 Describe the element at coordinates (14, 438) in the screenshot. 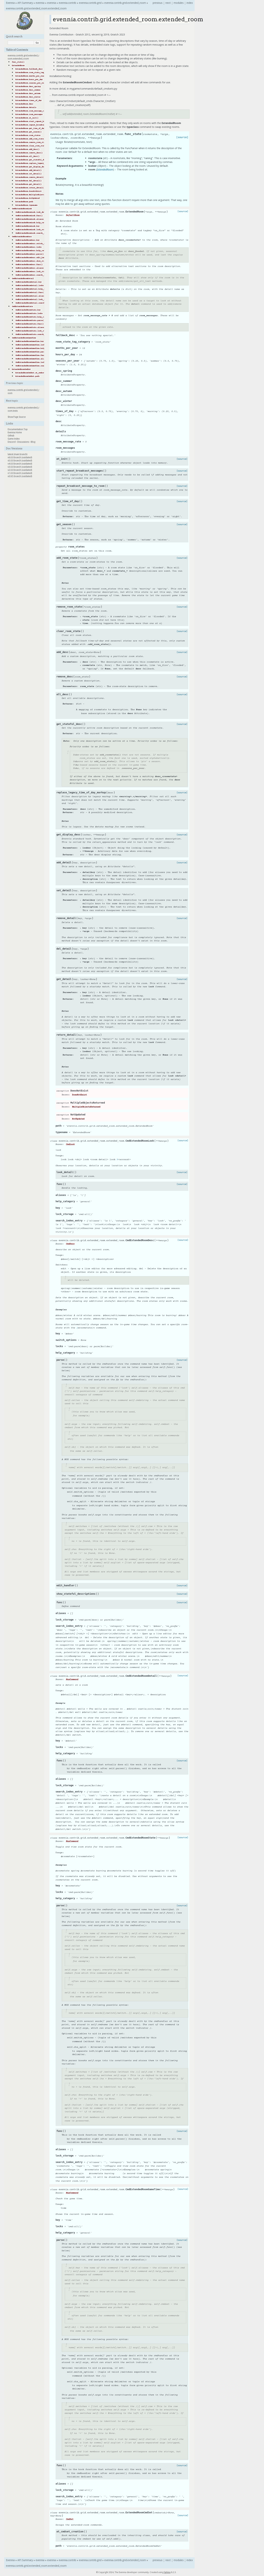

I see `Game Index` at that location.